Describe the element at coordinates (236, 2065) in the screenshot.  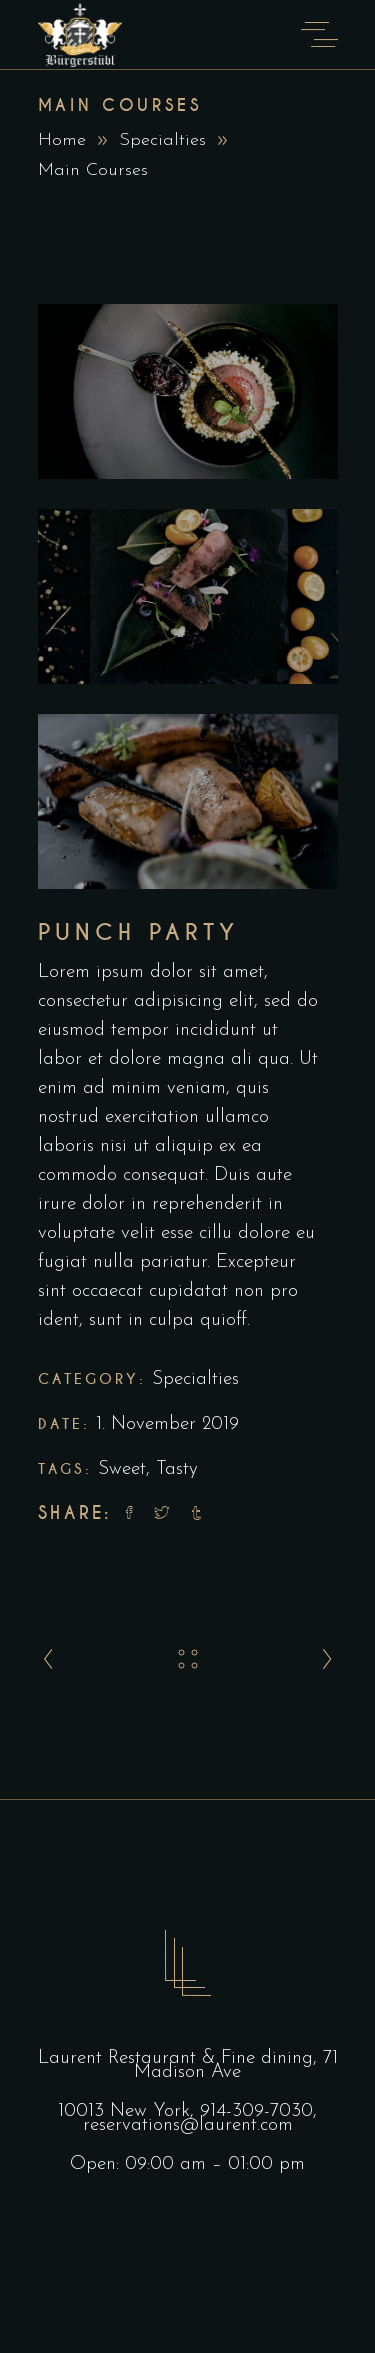
I see `71 Madison Ave` at that location.